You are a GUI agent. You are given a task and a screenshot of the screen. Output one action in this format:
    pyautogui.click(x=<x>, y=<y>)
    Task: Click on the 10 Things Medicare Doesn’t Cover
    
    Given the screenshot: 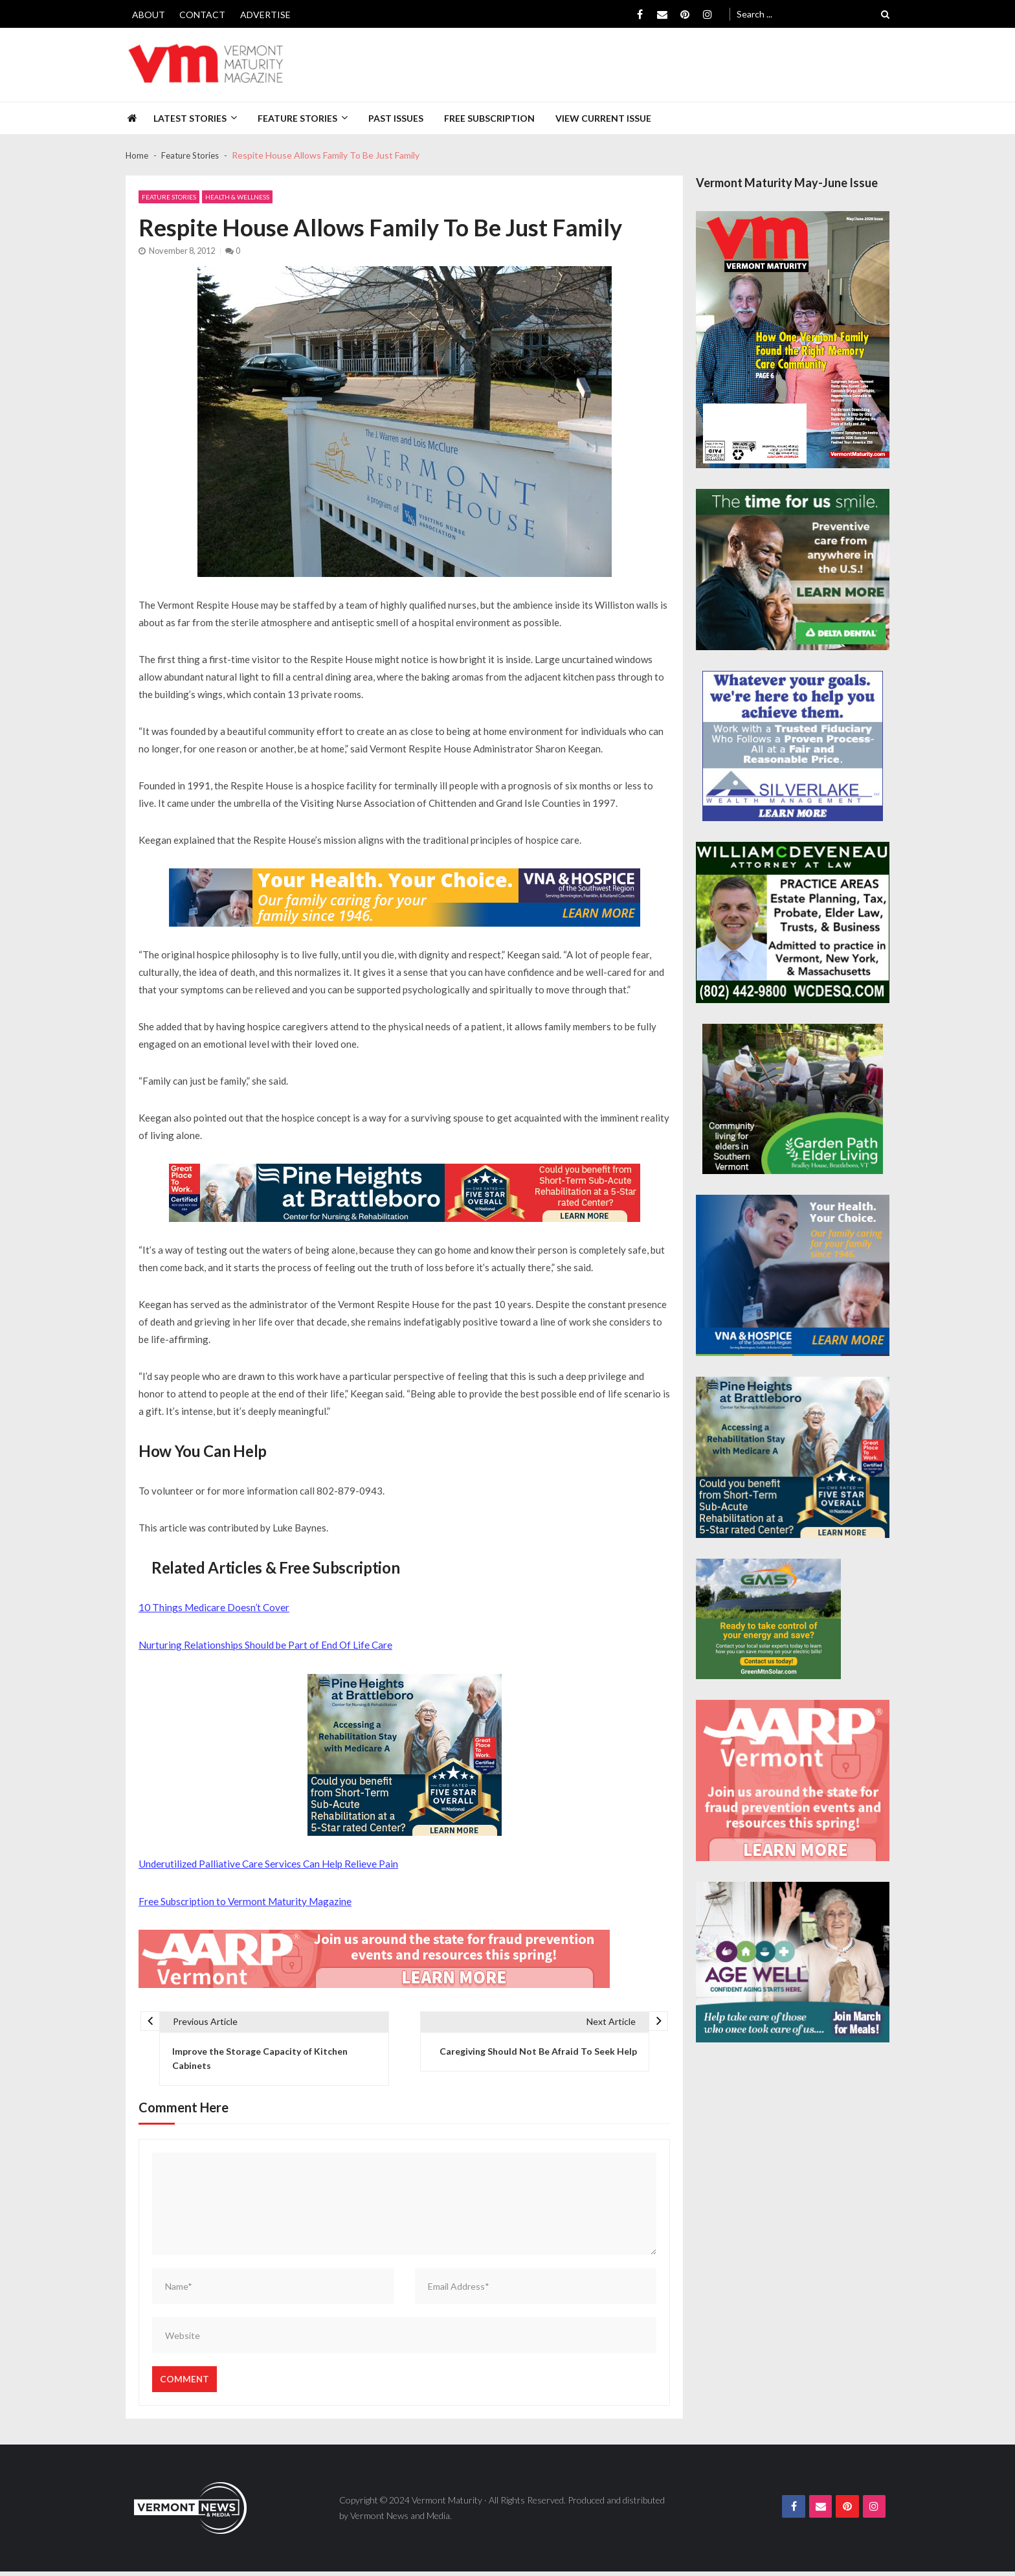 What is the action you would take?
    pyautogui.click(x=214, y=1607)
    